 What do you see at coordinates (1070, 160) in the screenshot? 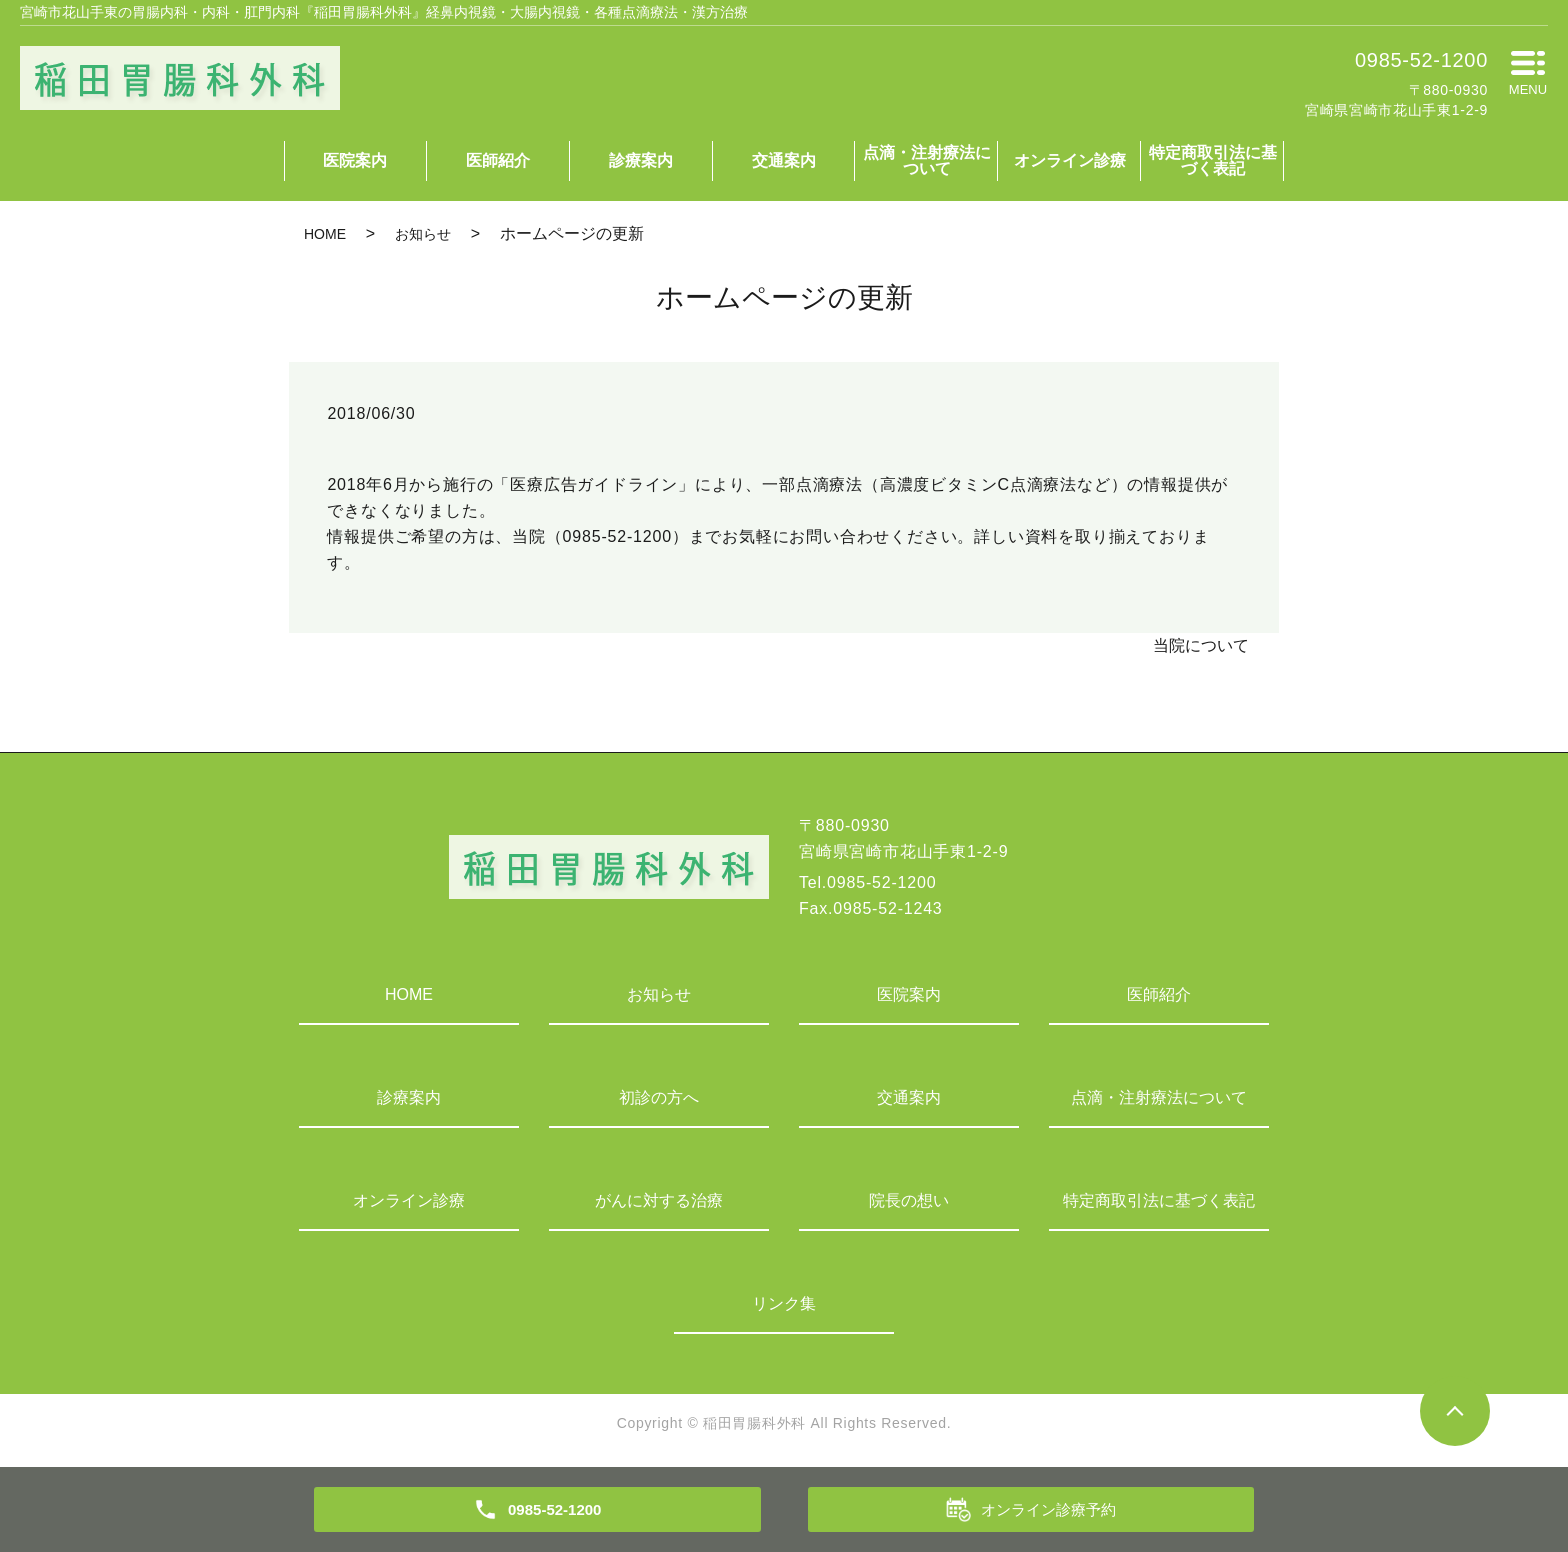
I see `オンライン診療` at bounding box center [1070, 160].